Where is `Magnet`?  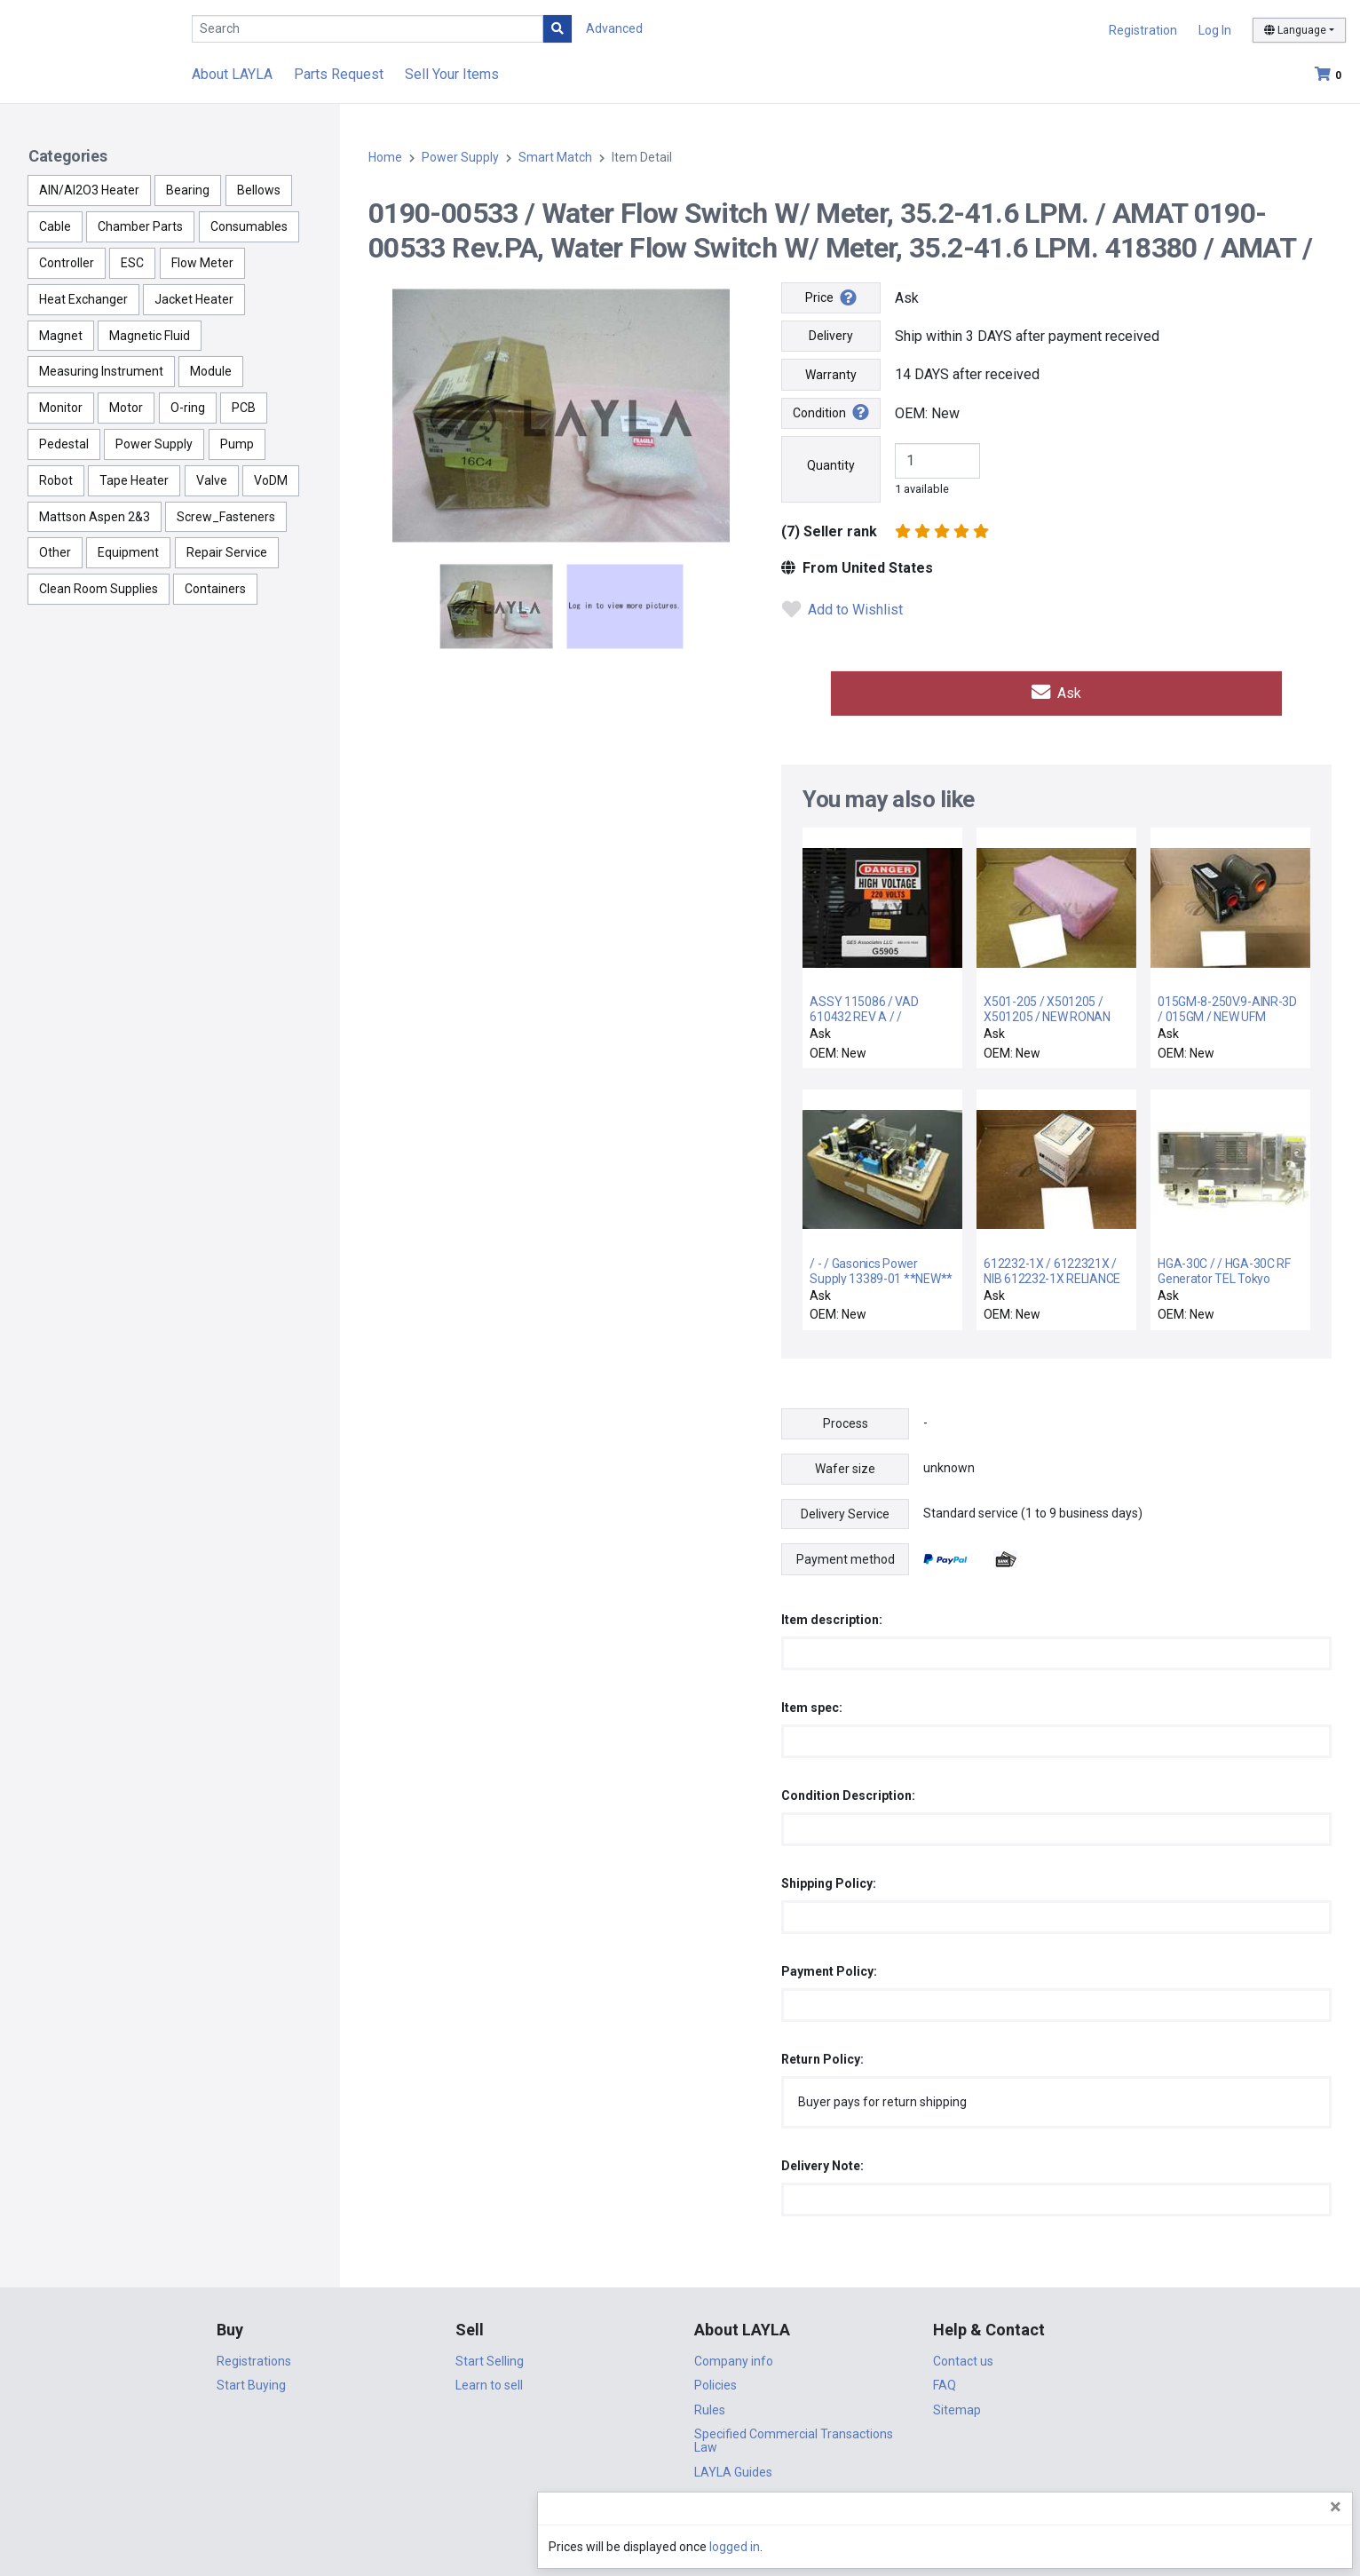
Magnet is located at coordinates (61, 336).